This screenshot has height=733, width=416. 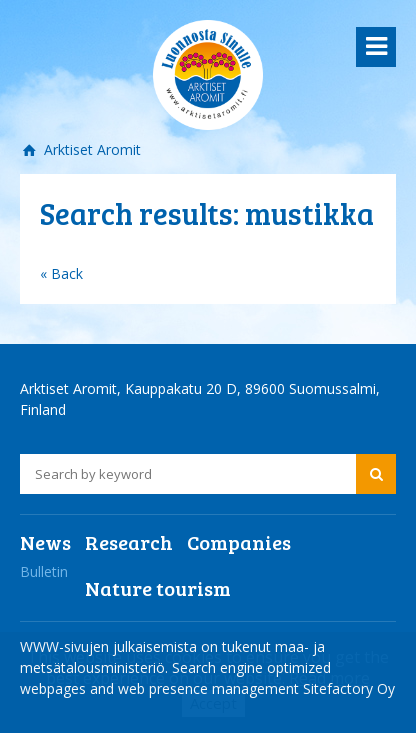 What do you see at coordinates (90, 149) in the screenshot?
I see `Arktiset Aromit` at bounding box center [90, 149].